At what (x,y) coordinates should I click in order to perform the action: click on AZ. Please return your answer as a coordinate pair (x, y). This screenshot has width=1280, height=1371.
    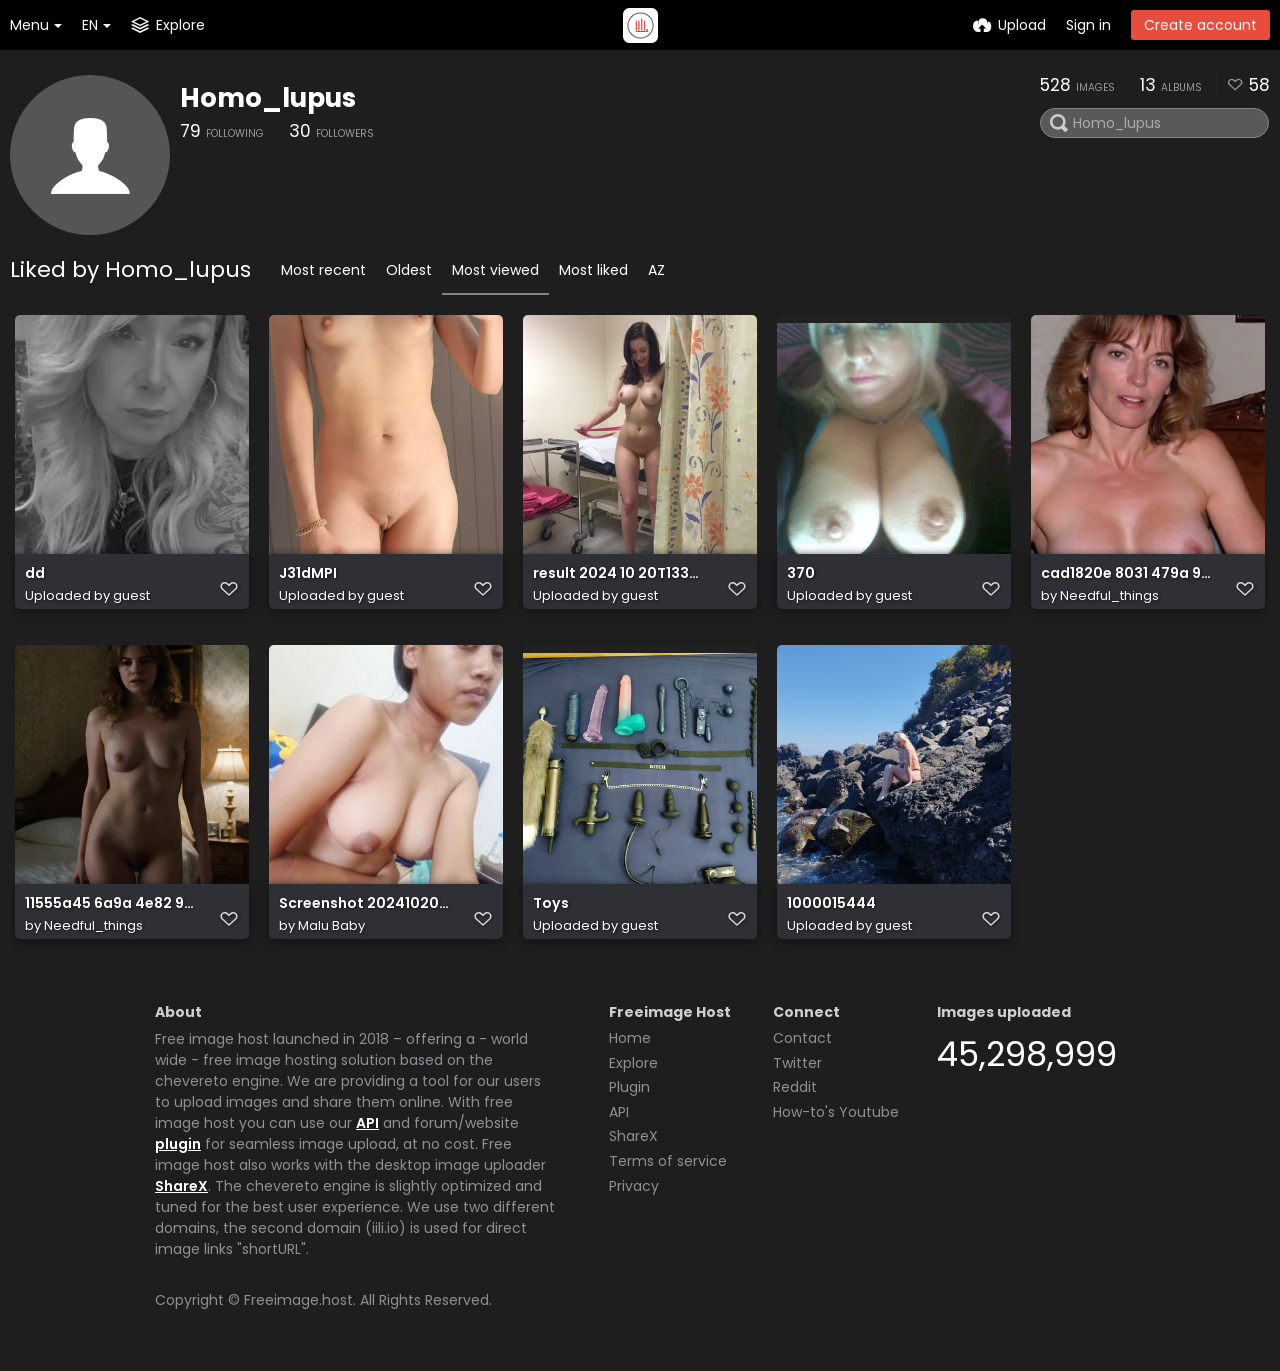
    Looking at the image, I should click on (656, 270).